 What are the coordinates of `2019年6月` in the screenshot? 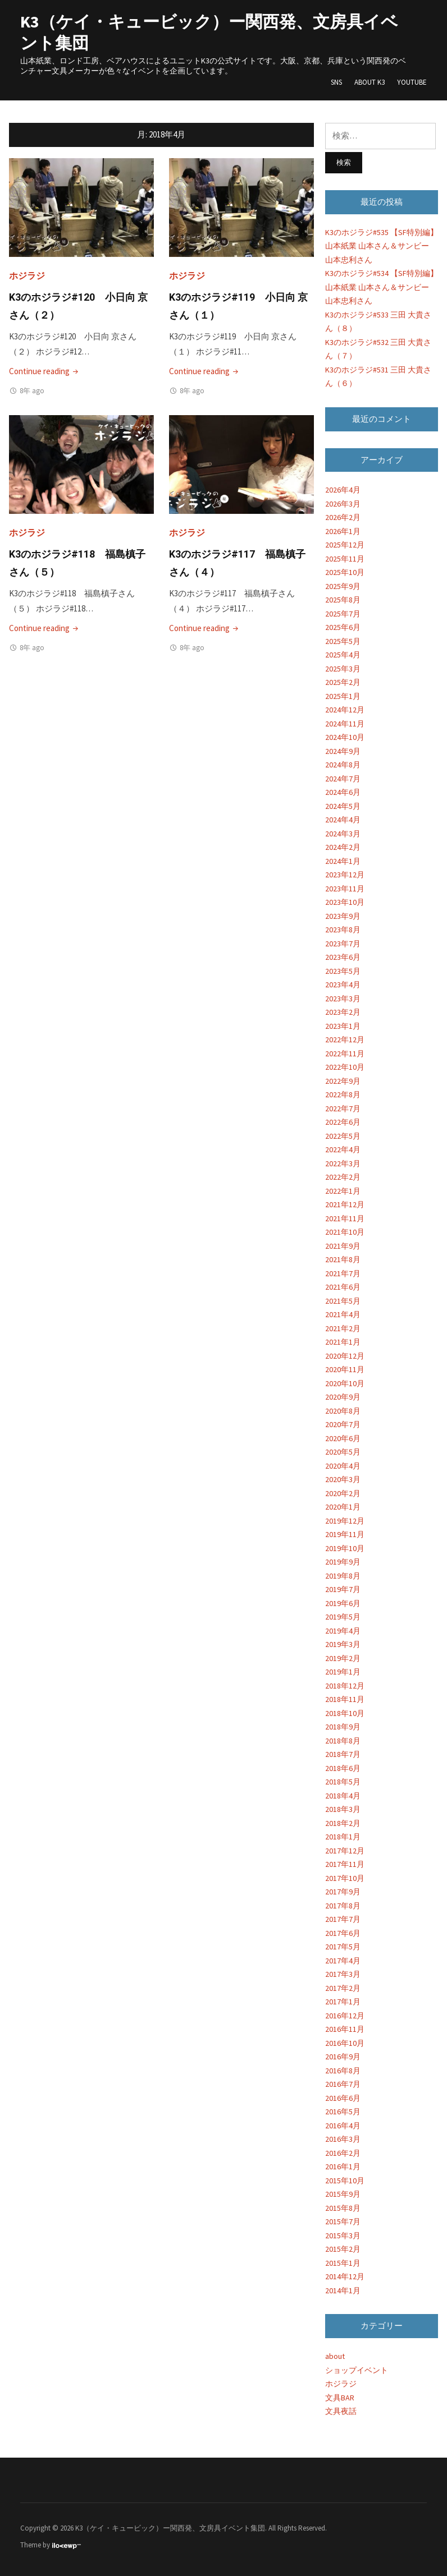 It's located at (343, 1603).